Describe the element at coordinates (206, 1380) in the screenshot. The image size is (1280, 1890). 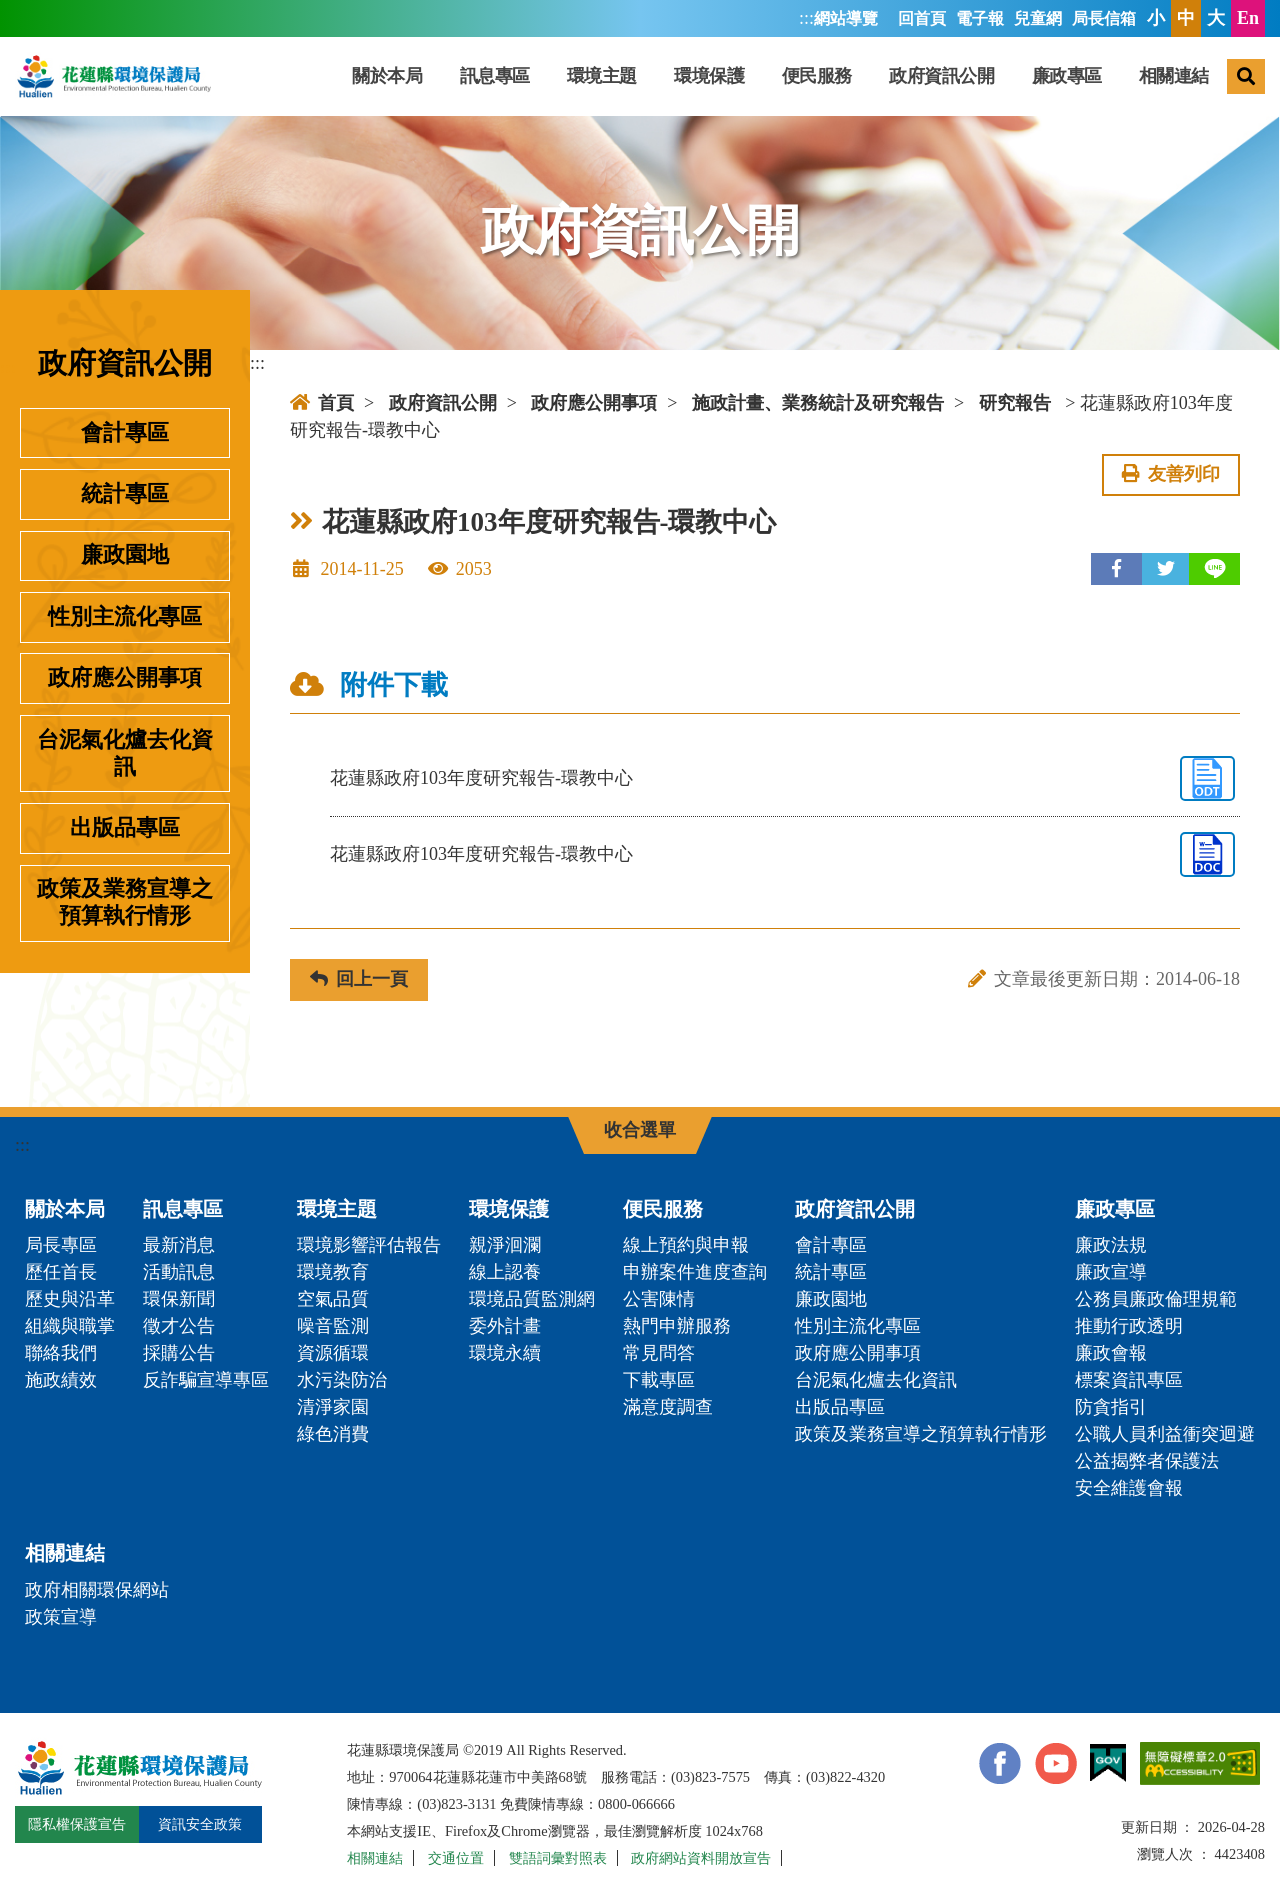
I see `反詐騙宣導專區` at that location.